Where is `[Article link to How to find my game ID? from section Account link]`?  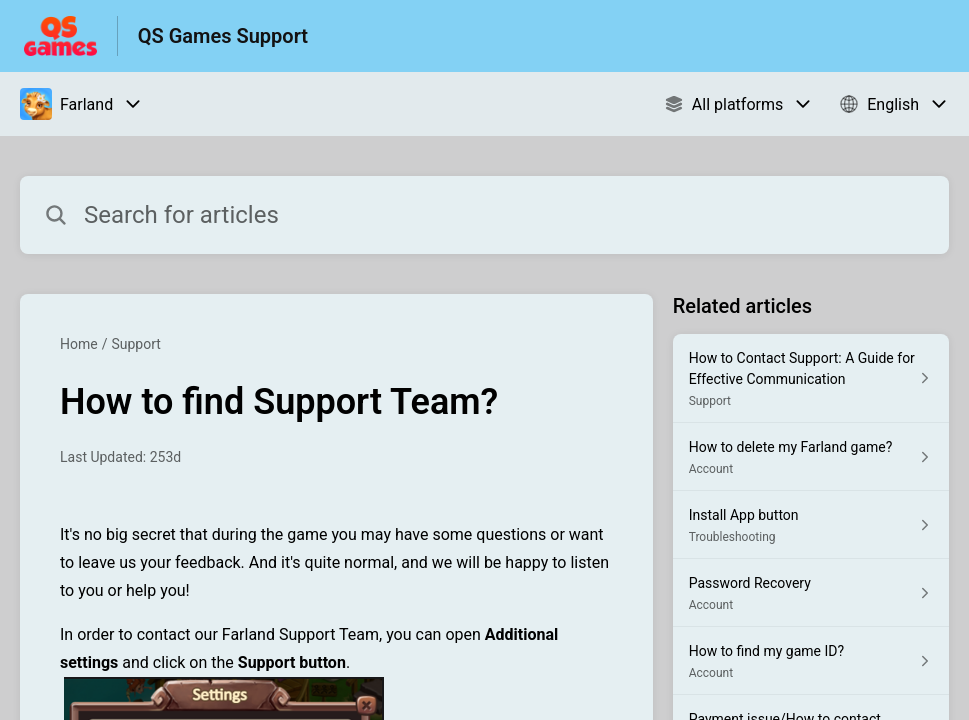 [Article link to How to find my game ID? from section Account link] is located at coordinates (811, 661).